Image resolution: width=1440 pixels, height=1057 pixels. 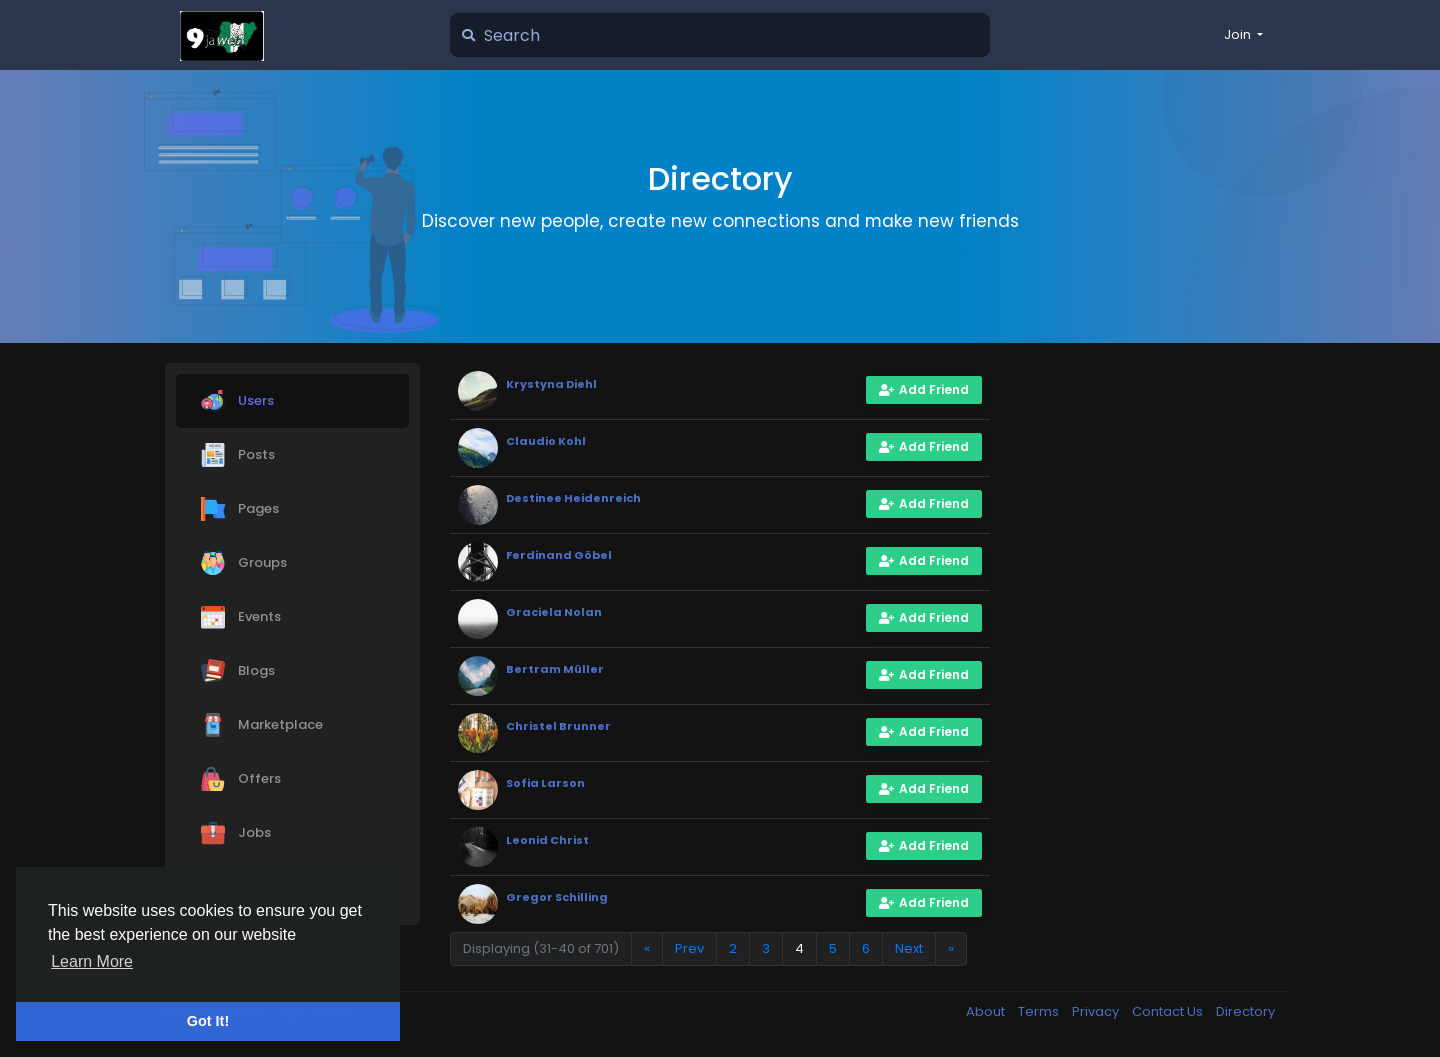 What do you see at coordinates (924, 389) in the screenshot?
I see `Add Friend` at bounding box center [924, 389].